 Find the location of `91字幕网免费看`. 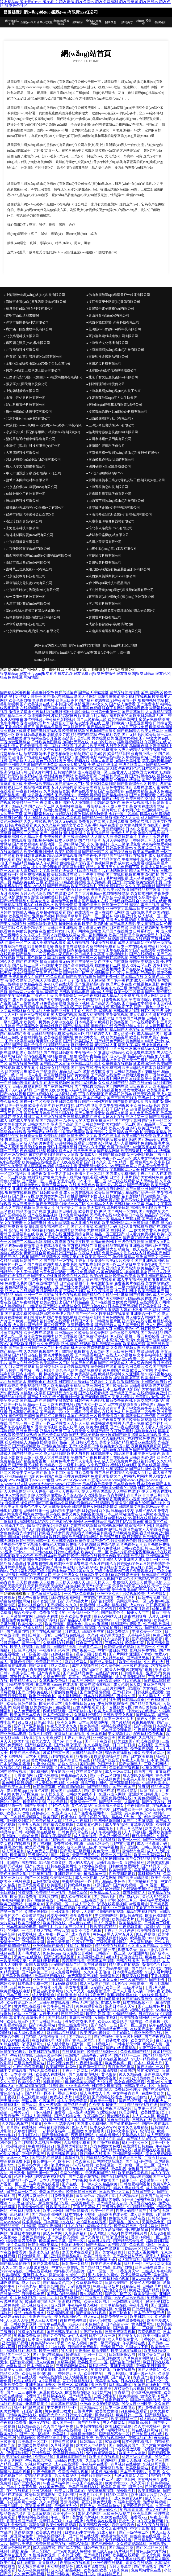

91字幕网免费看 is located at coordinates (115, 821).